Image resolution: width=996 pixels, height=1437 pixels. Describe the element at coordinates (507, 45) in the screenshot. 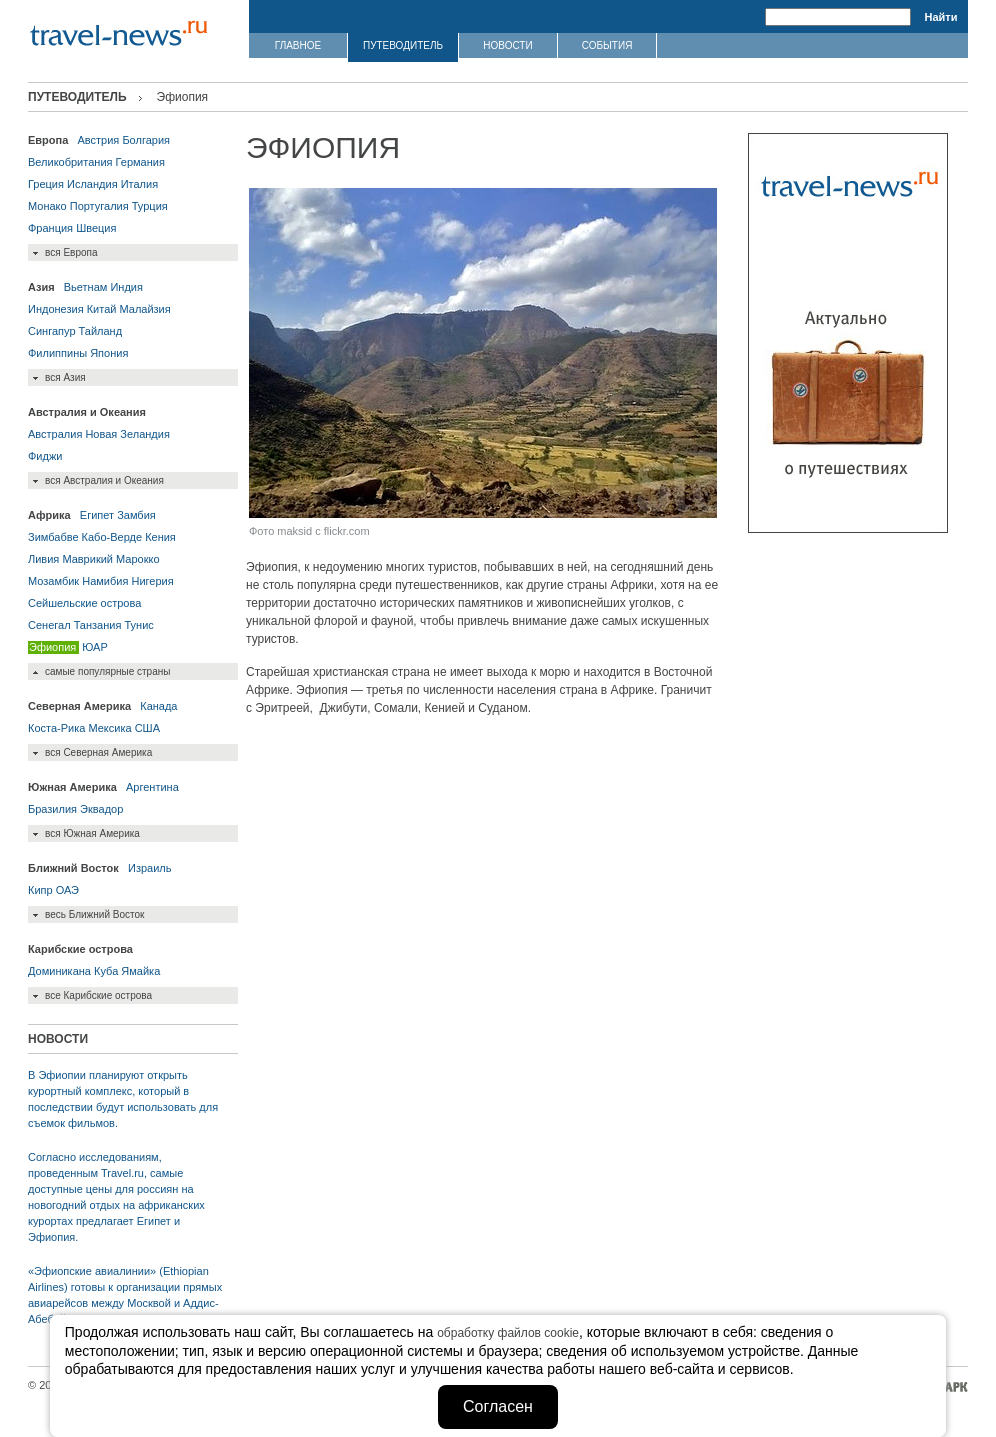

I see `НОВОСТИ` at that location.